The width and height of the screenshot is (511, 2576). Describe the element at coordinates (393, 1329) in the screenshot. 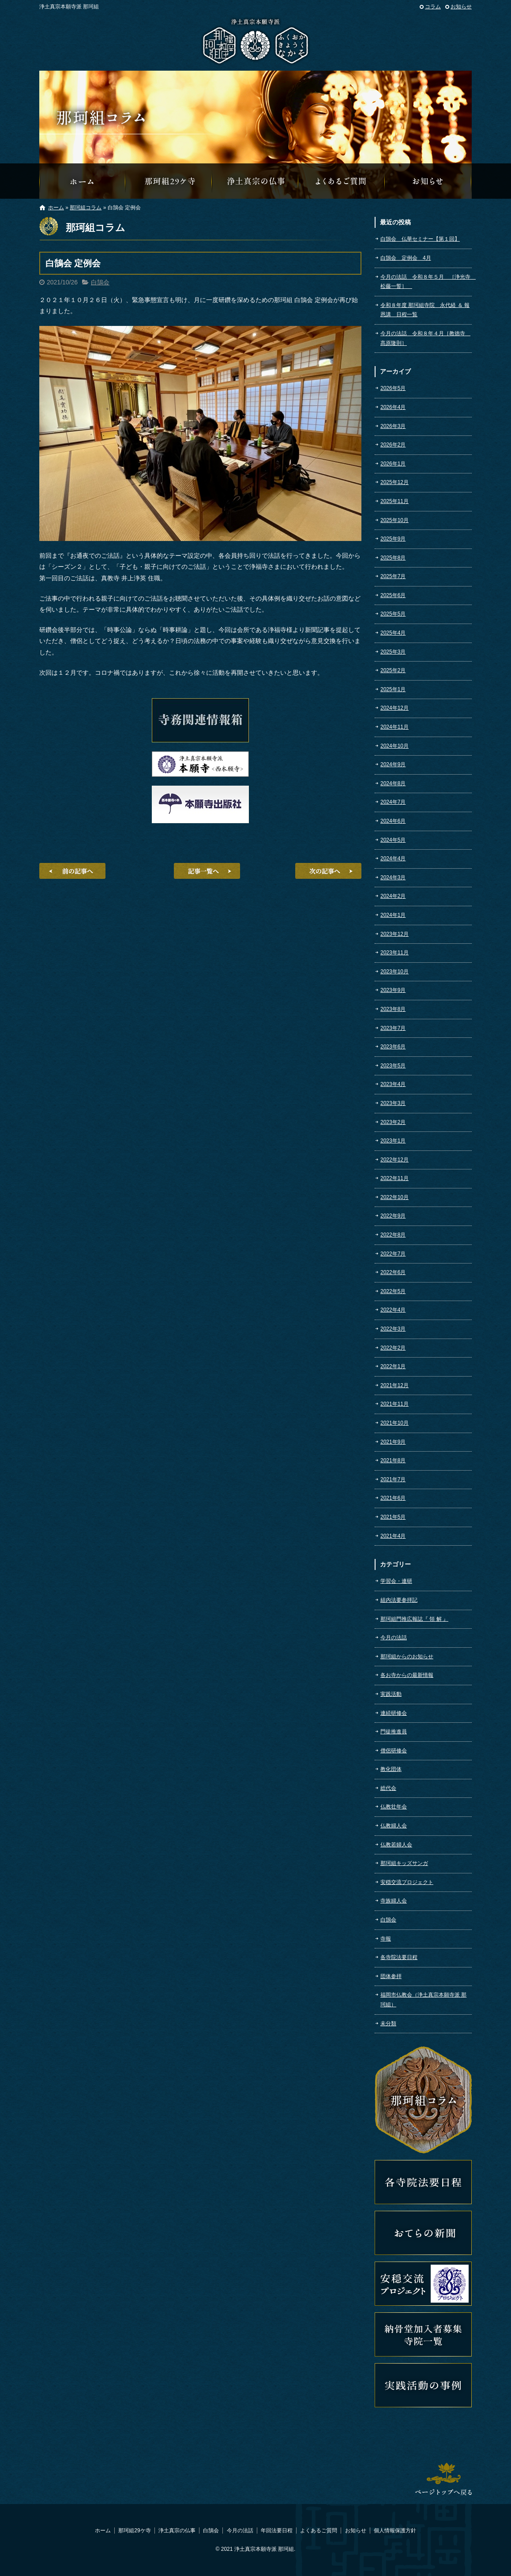

I see `2022年3月` at that location.